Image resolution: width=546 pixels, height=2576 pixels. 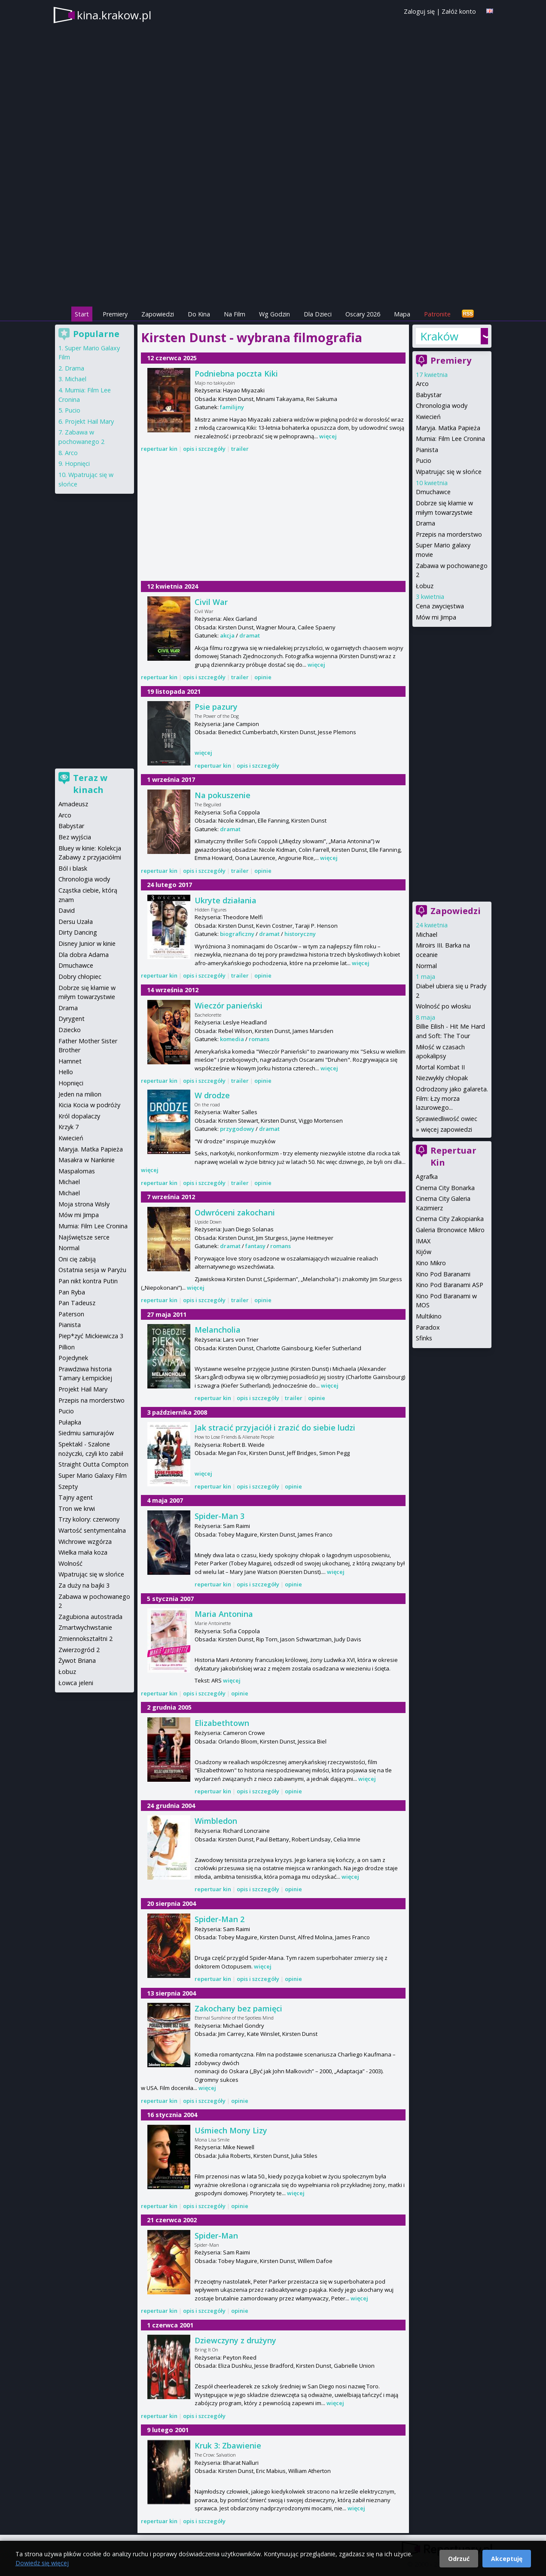 I want to click on Amadeusz, so click(x=73, y=804).